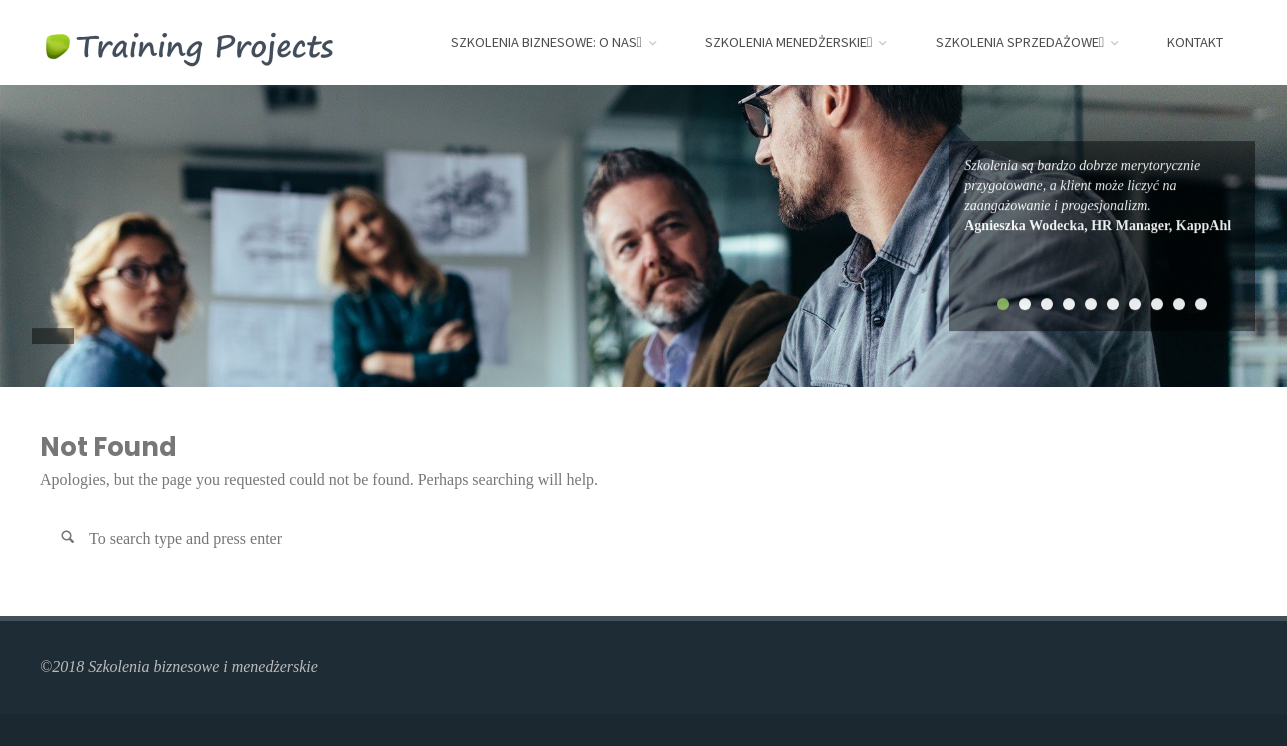 The width and height of the screenshot is (1287, 746). I want to click on 1 [tab], so click(1003, 304).